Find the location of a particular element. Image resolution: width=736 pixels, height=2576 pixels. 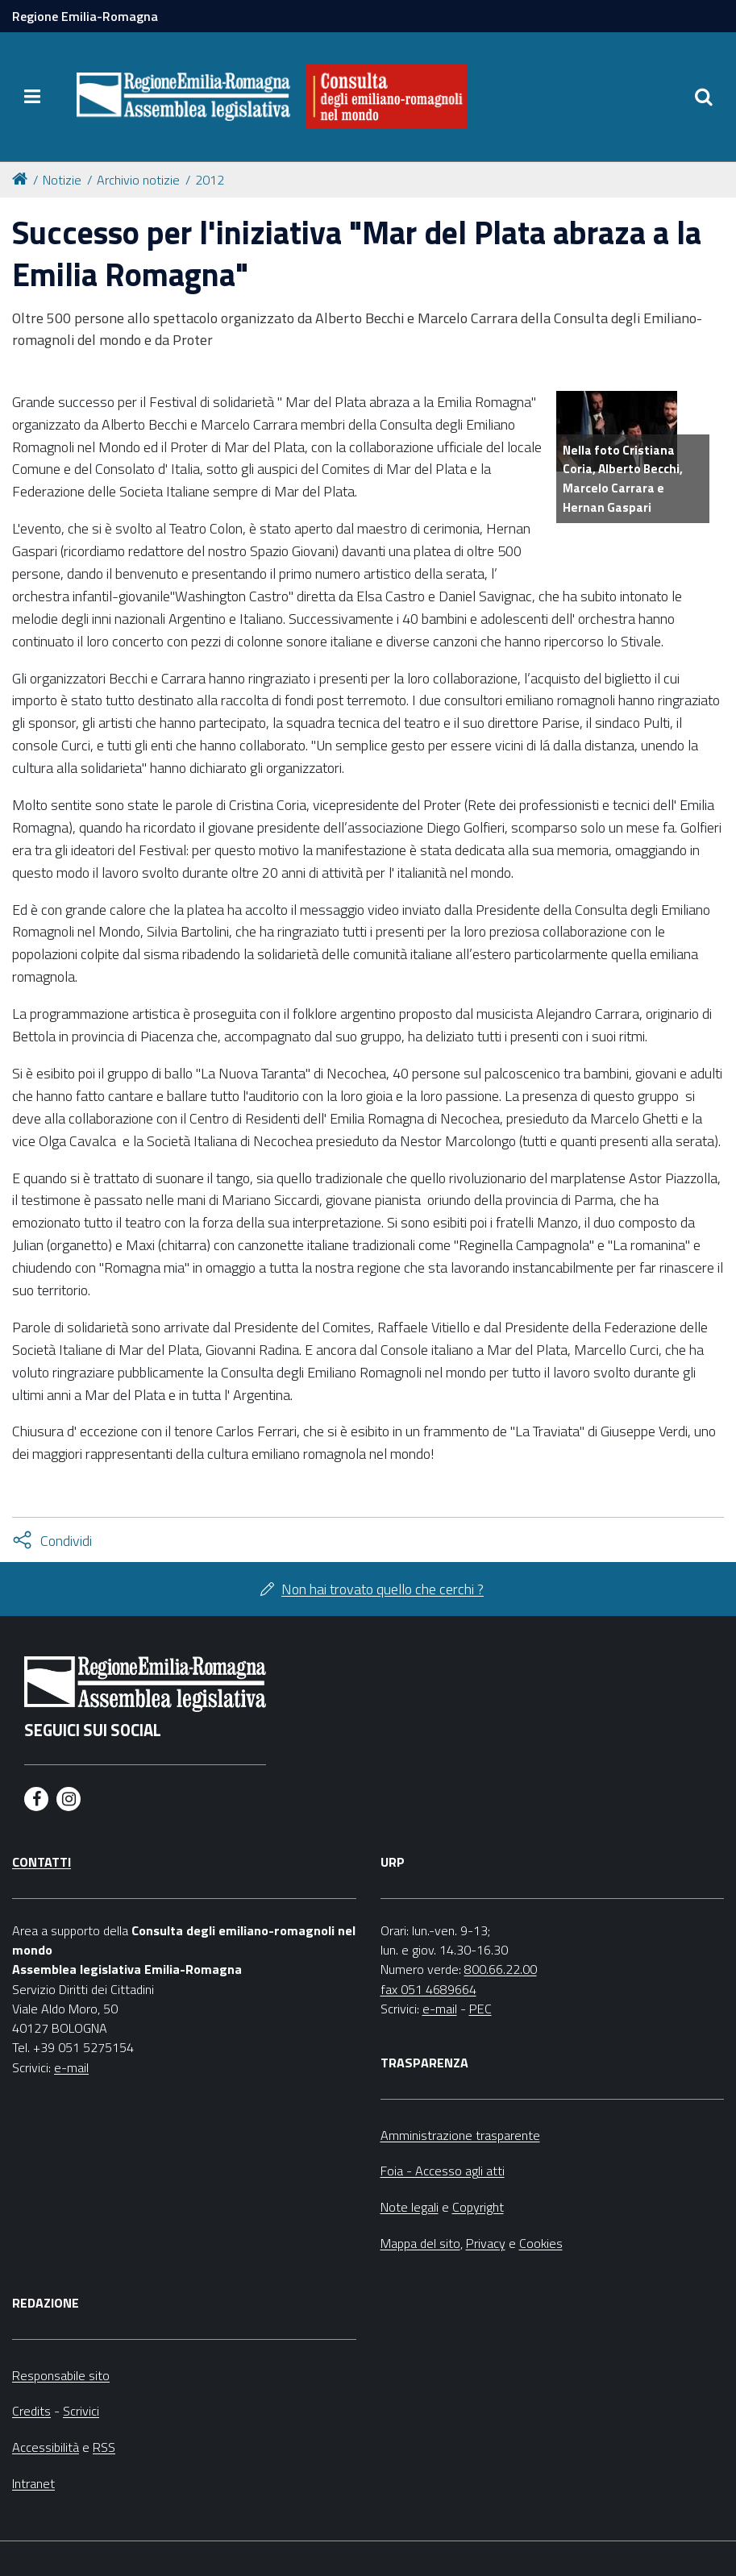

PEC is located at coordinates (480, 2008).